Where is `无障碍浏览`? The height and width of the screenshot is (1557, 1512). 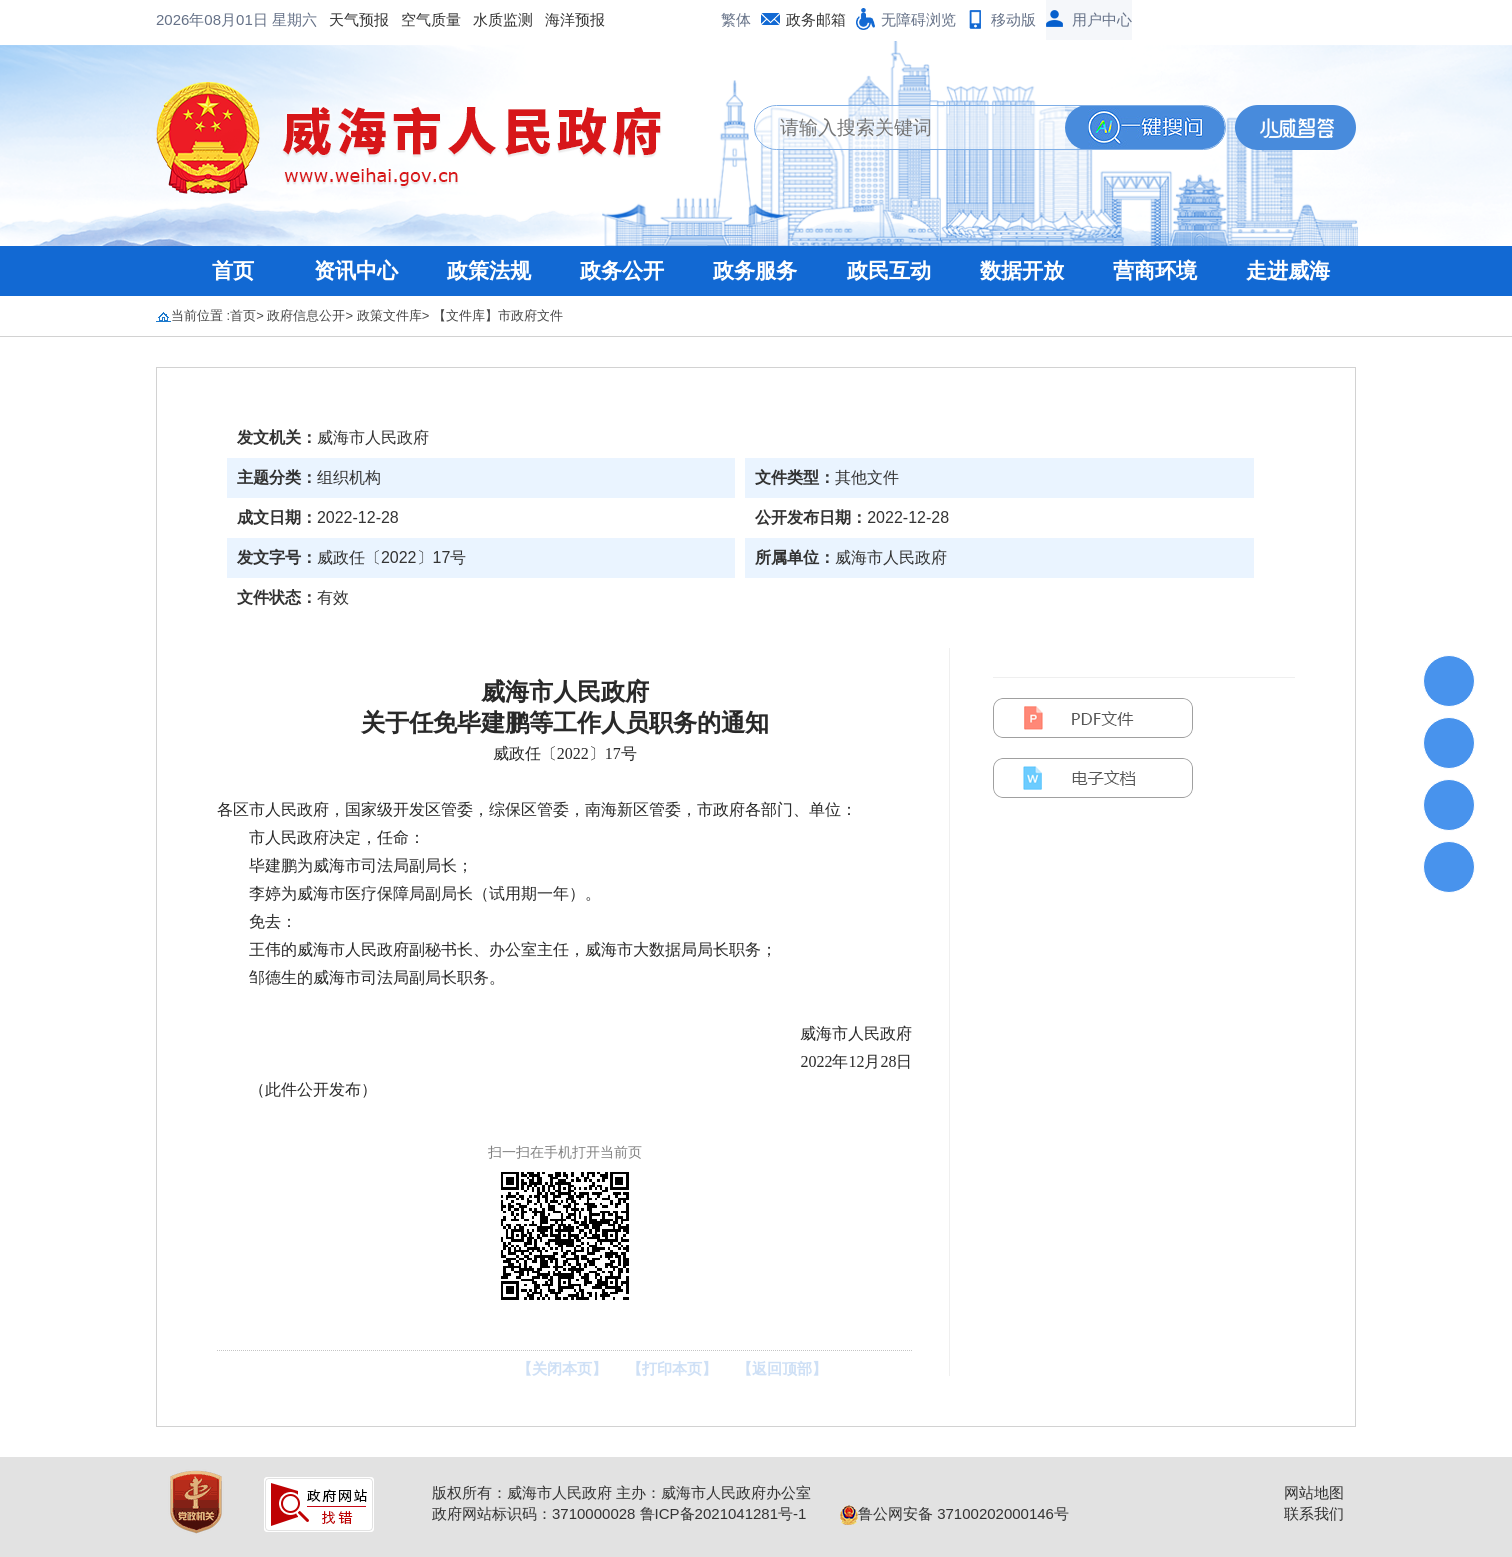
无障碍浏览 is located at coordinates (918, 19).